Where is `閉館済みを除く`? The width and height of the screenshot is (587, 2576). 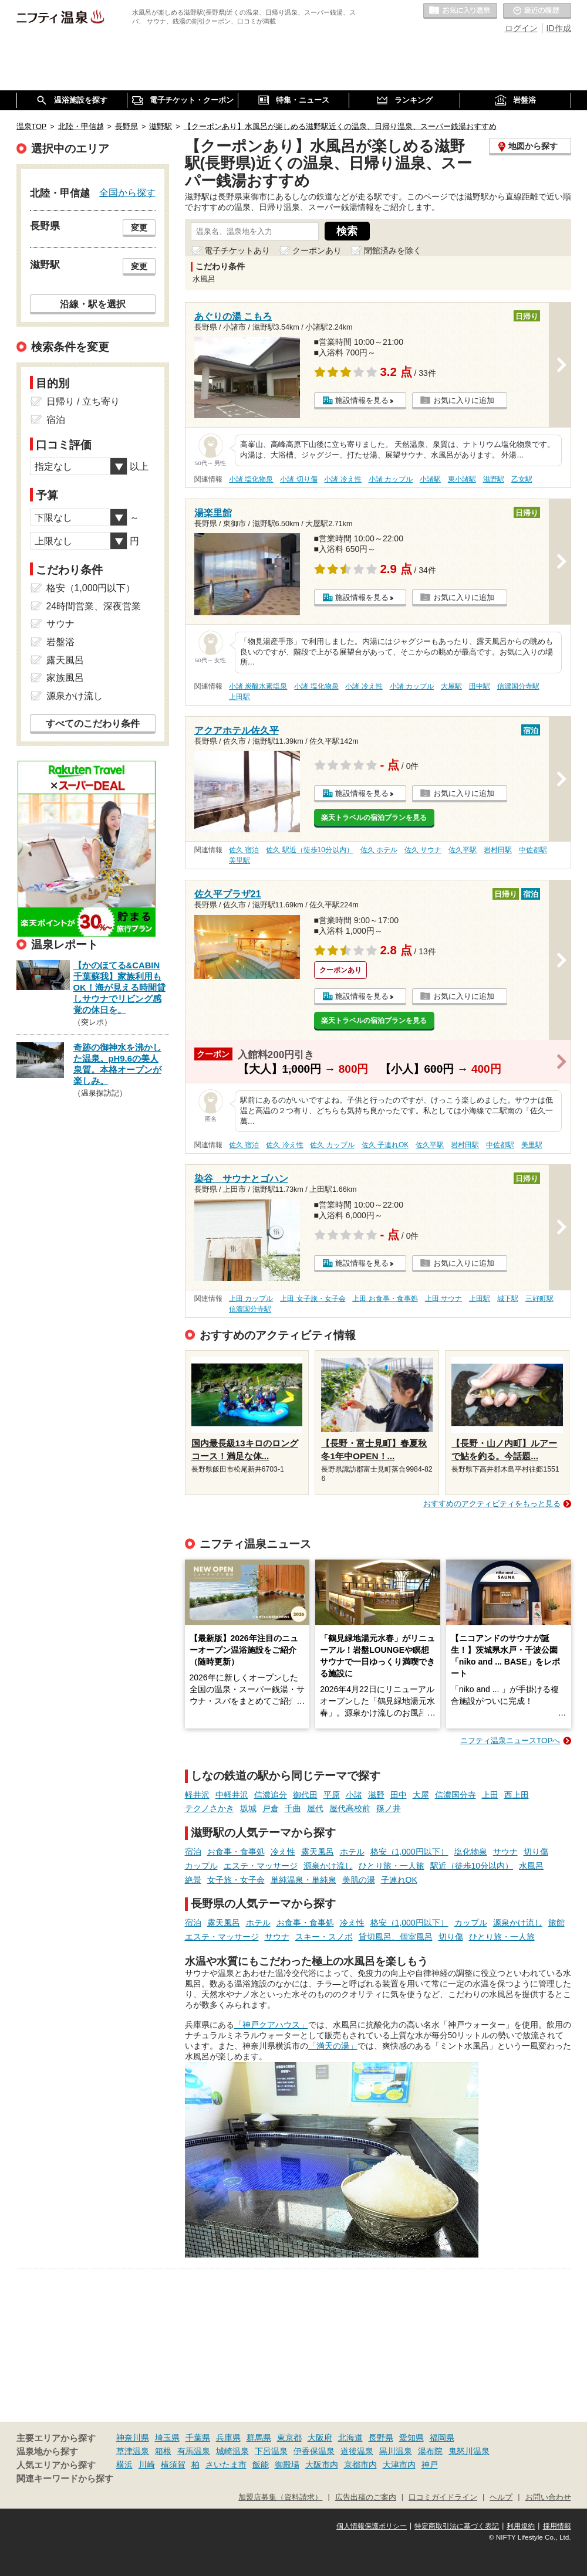
閉館済みを除く is located at coordinates (392, 250).